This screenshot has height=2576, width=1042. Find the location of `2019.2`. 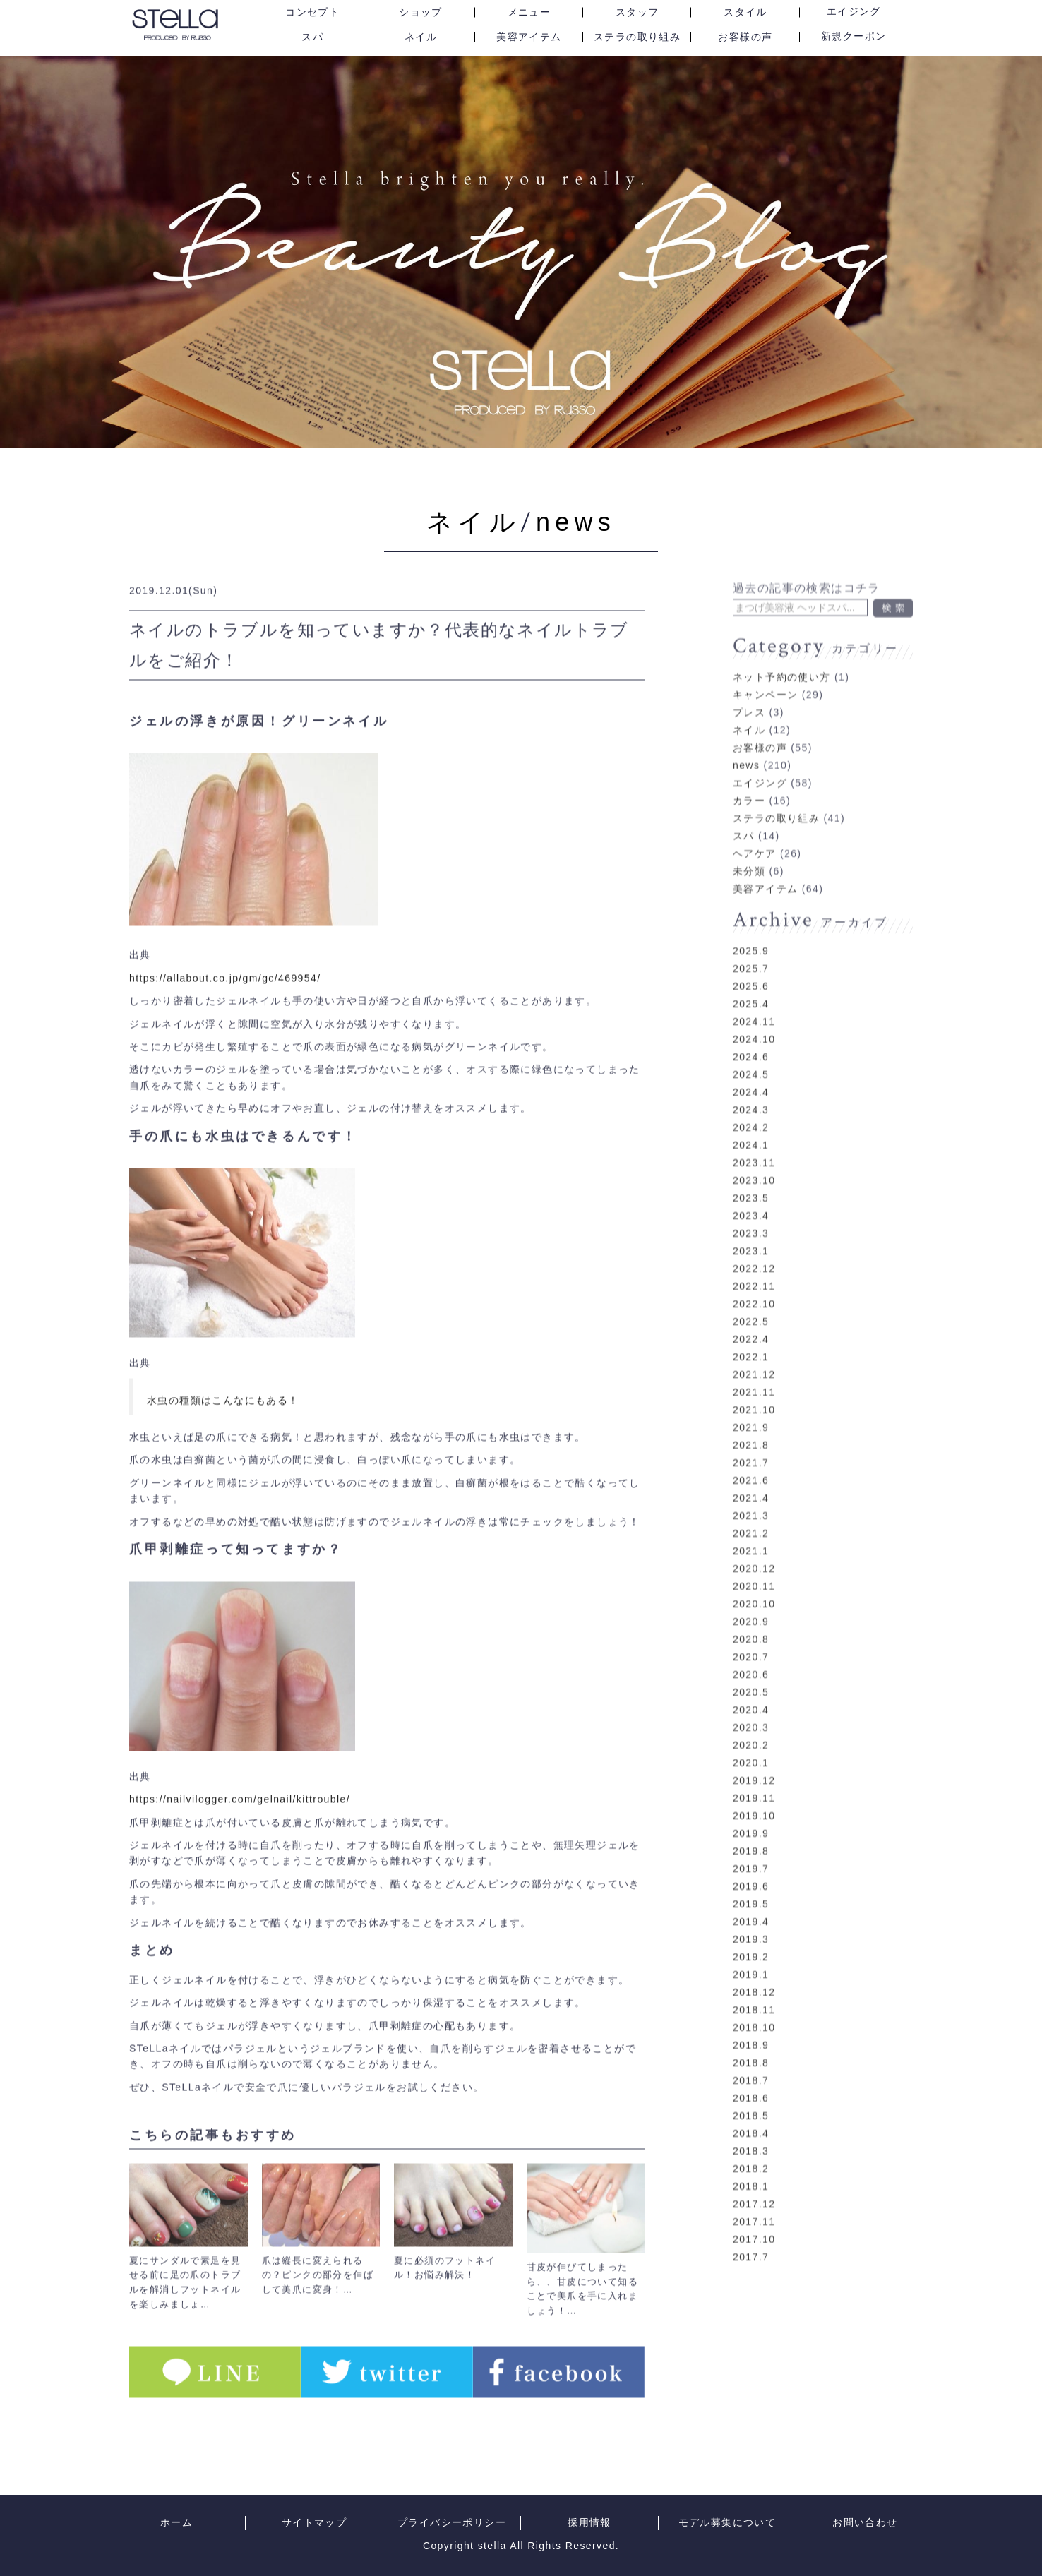

2019.2 is located at coordinates (751, 1945).